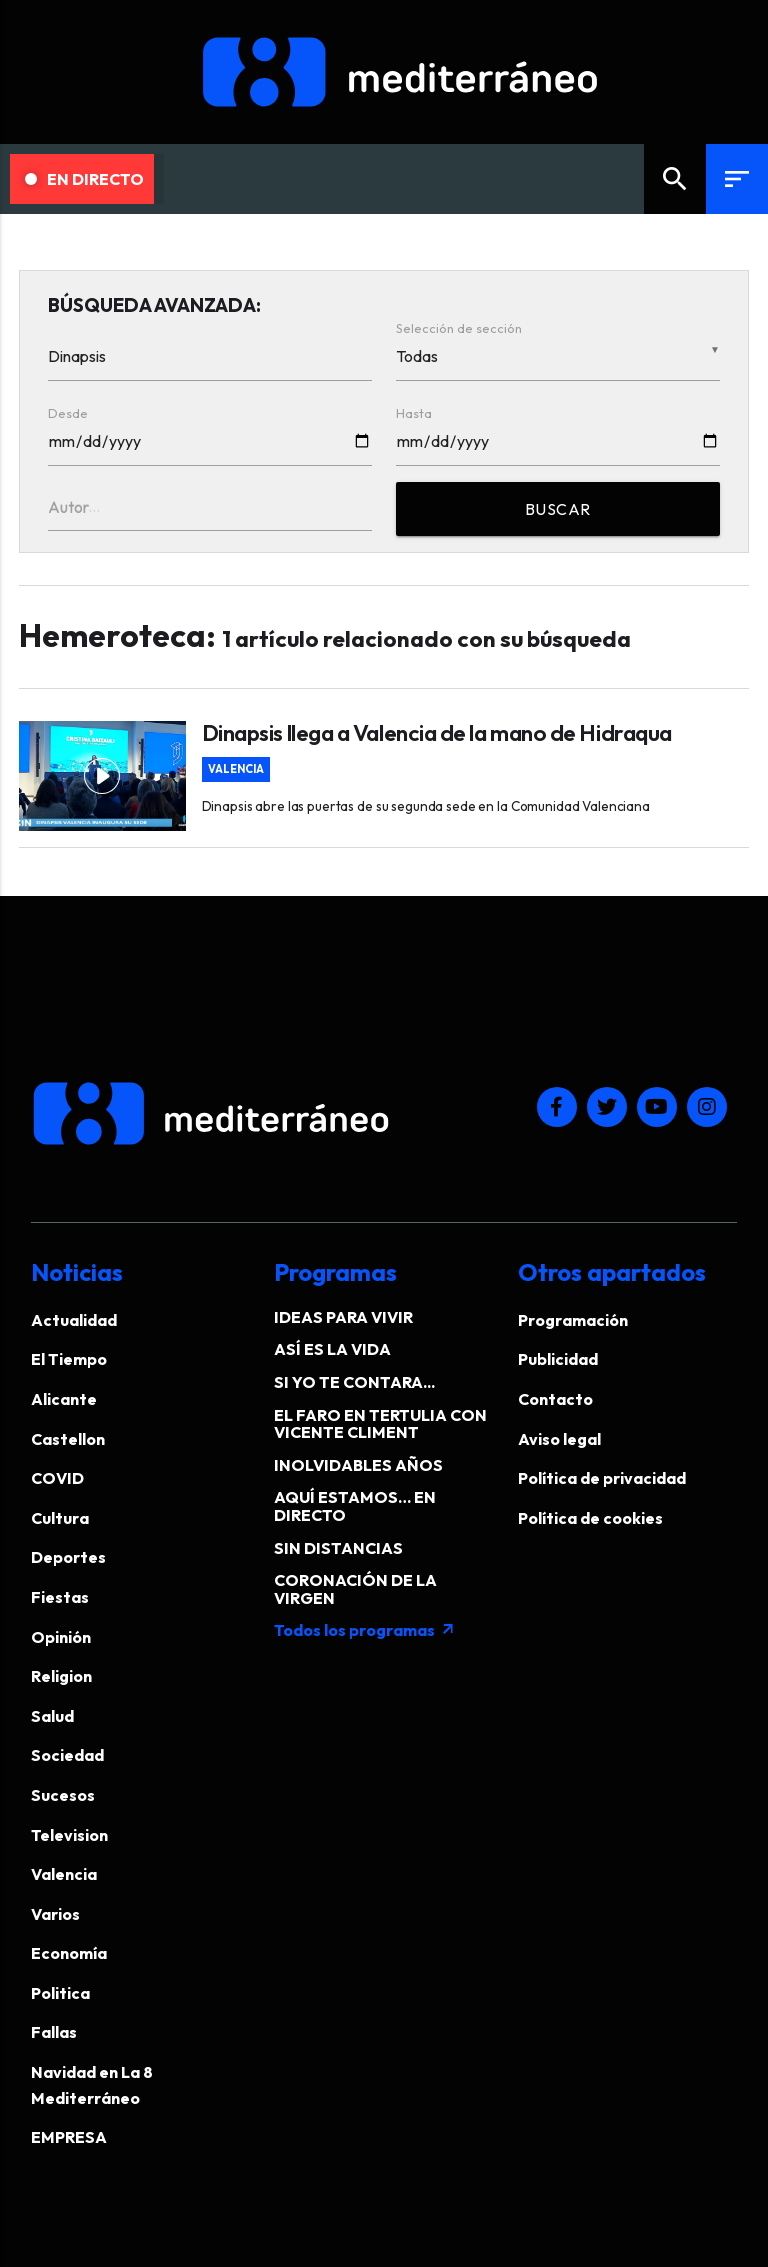 The image size is (768, 2267). I want to click on Television, so click(69, 1835).